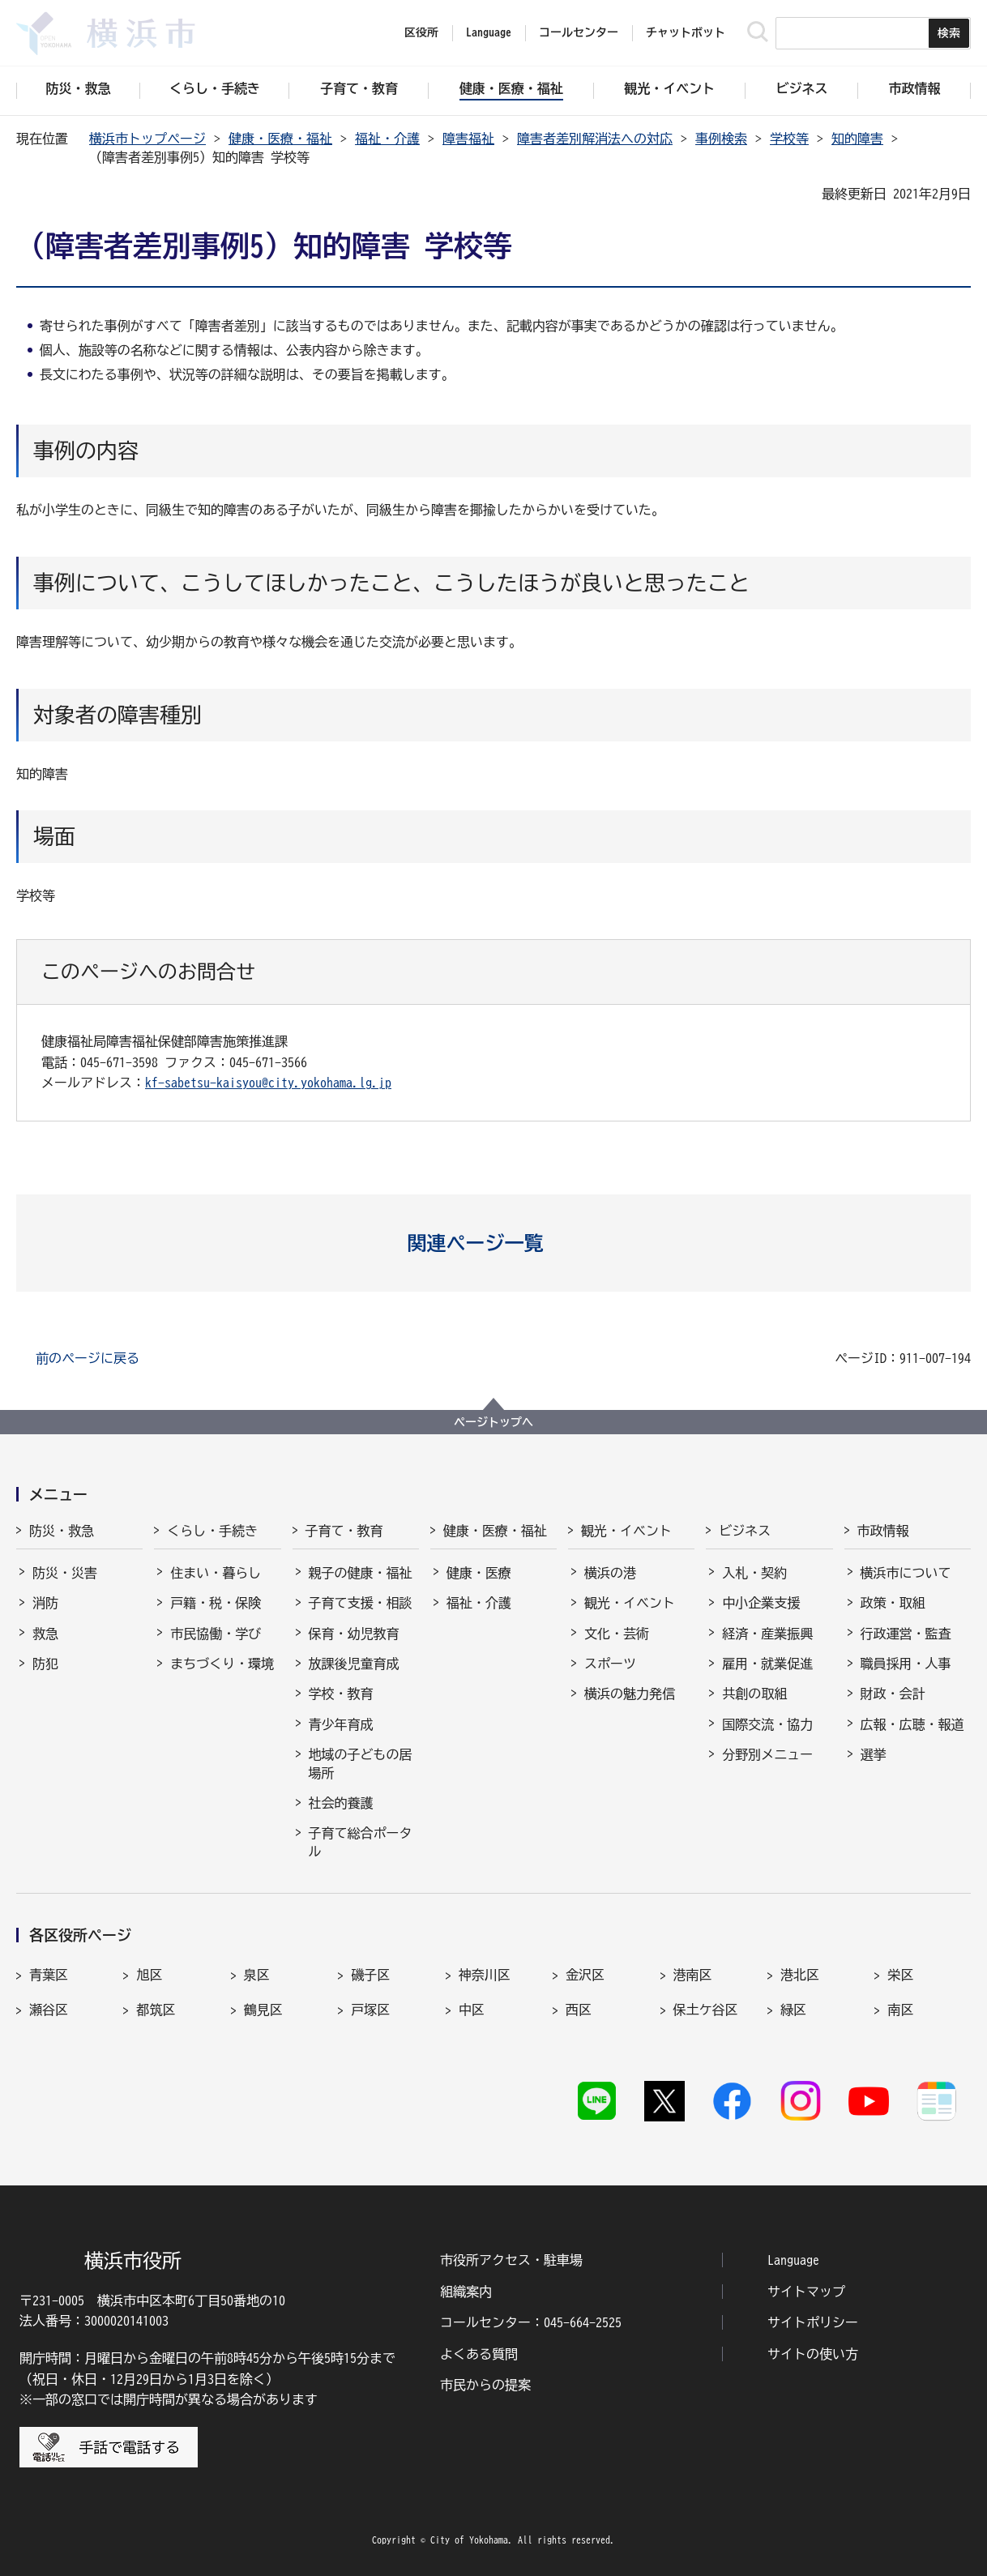 The height and width of the screenshot is (2576, 987). Describe the element at coordinates (61, 1530) in the screenshot. I see `防災・救急` at that location.